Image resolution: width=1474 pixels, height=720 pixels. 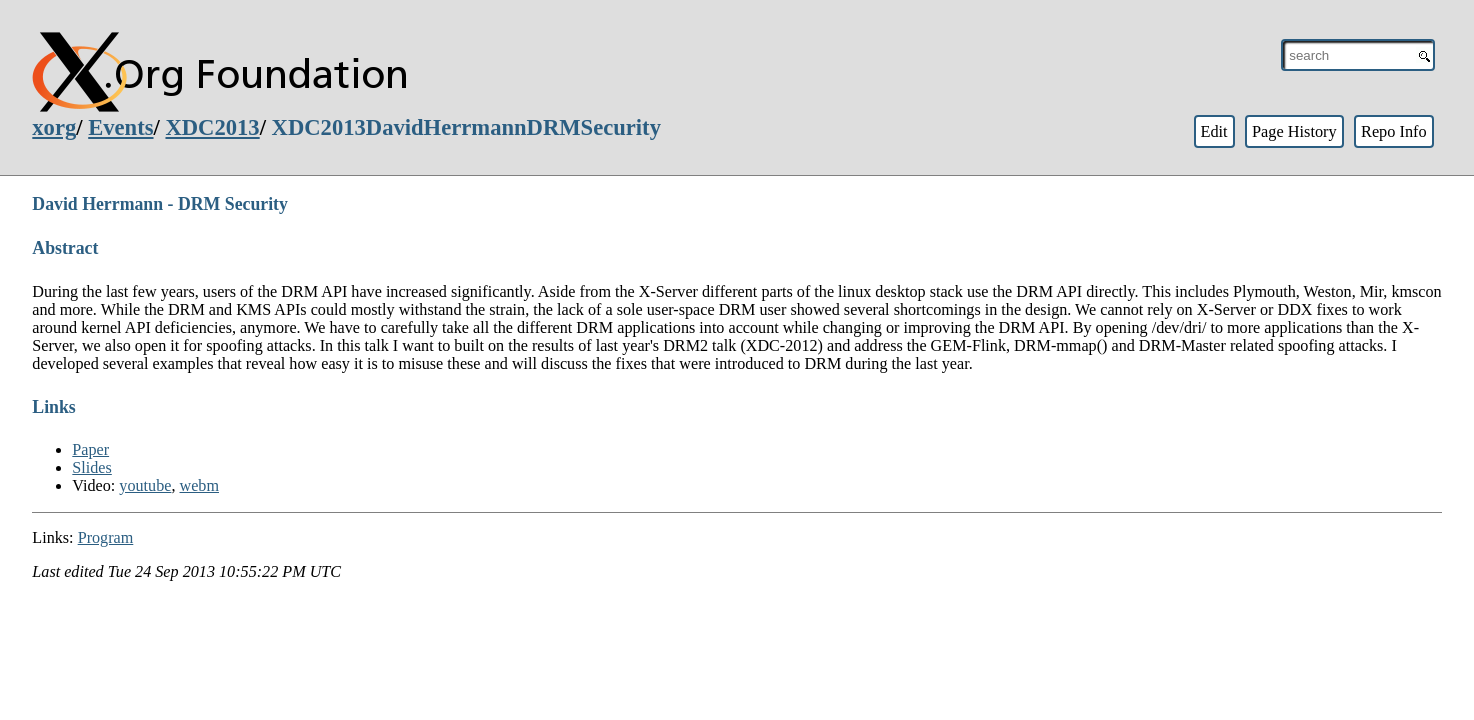 What do you see at coordinates (1294, 131) in the screenshot?
I see `Page History` at bounding box center [1294, 131].